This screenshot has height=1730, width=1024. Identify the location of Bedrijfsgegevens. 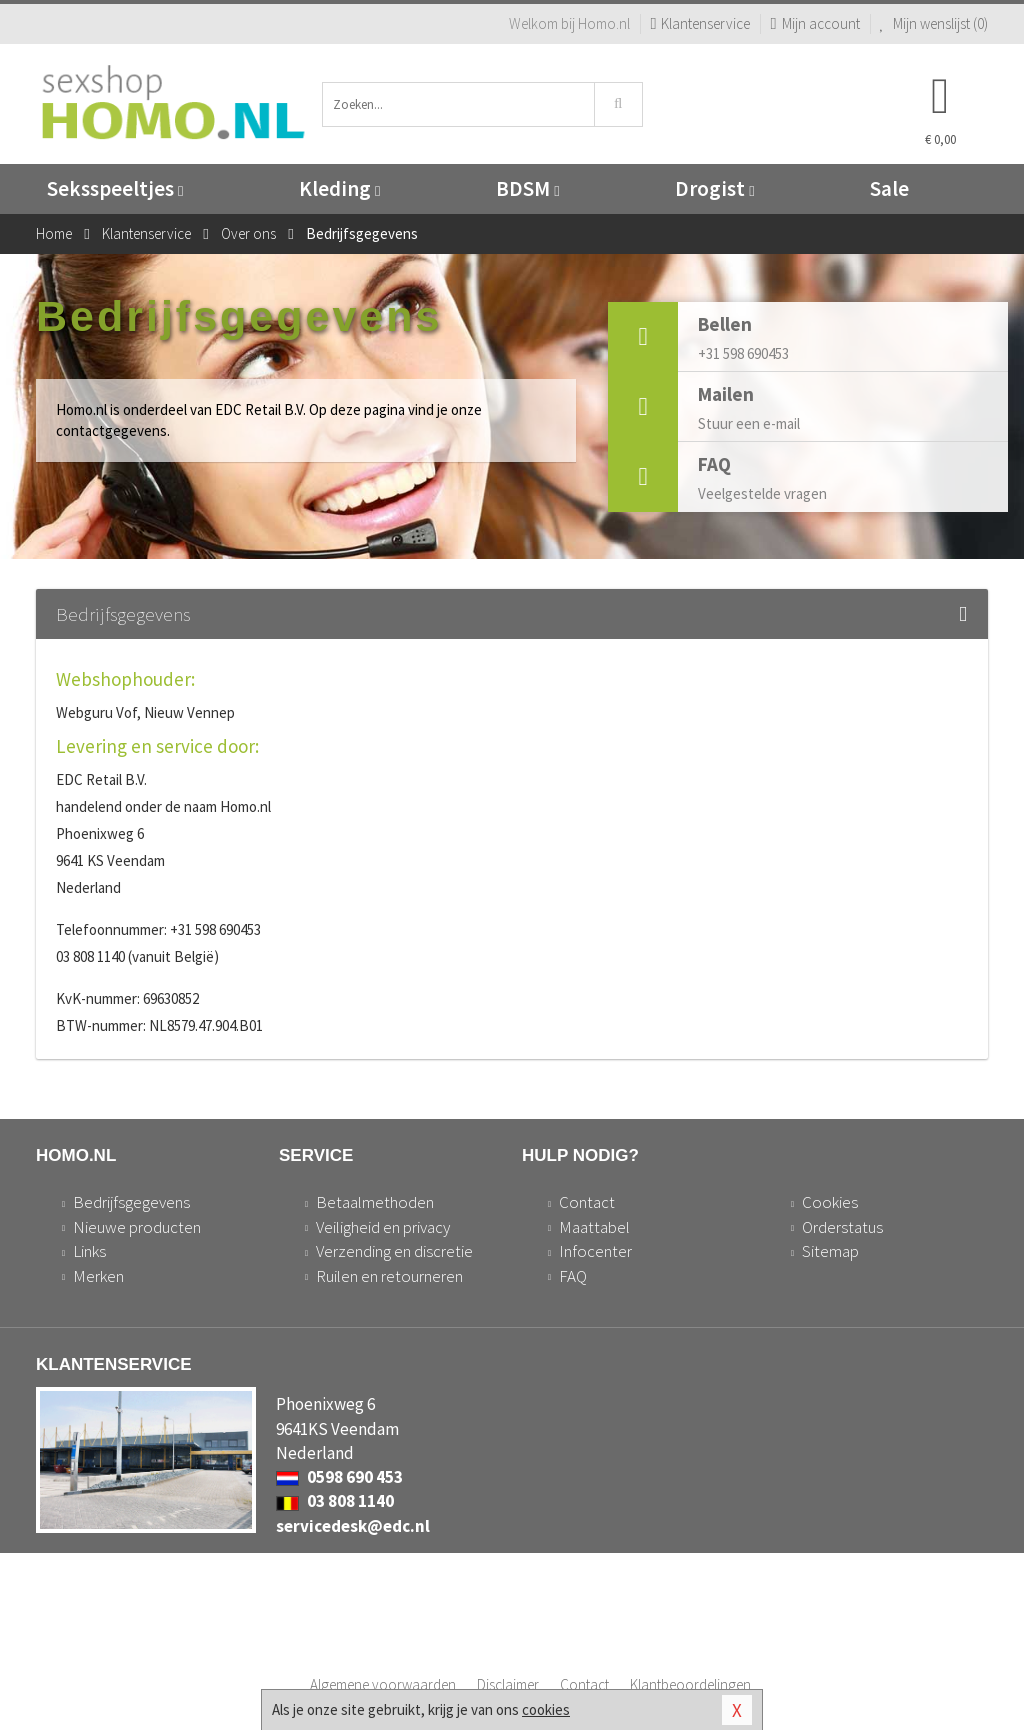
(131, 1202).